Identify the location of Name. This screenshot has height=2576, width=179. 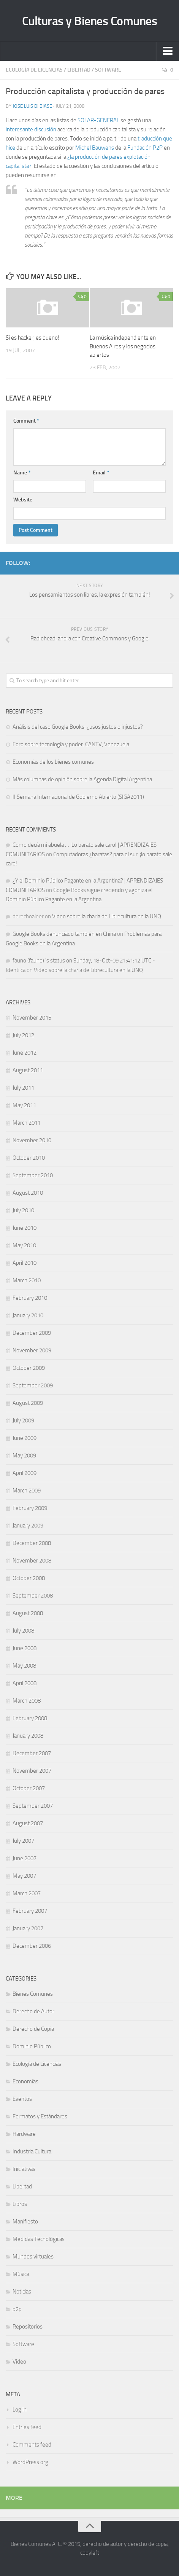
(21, 472).